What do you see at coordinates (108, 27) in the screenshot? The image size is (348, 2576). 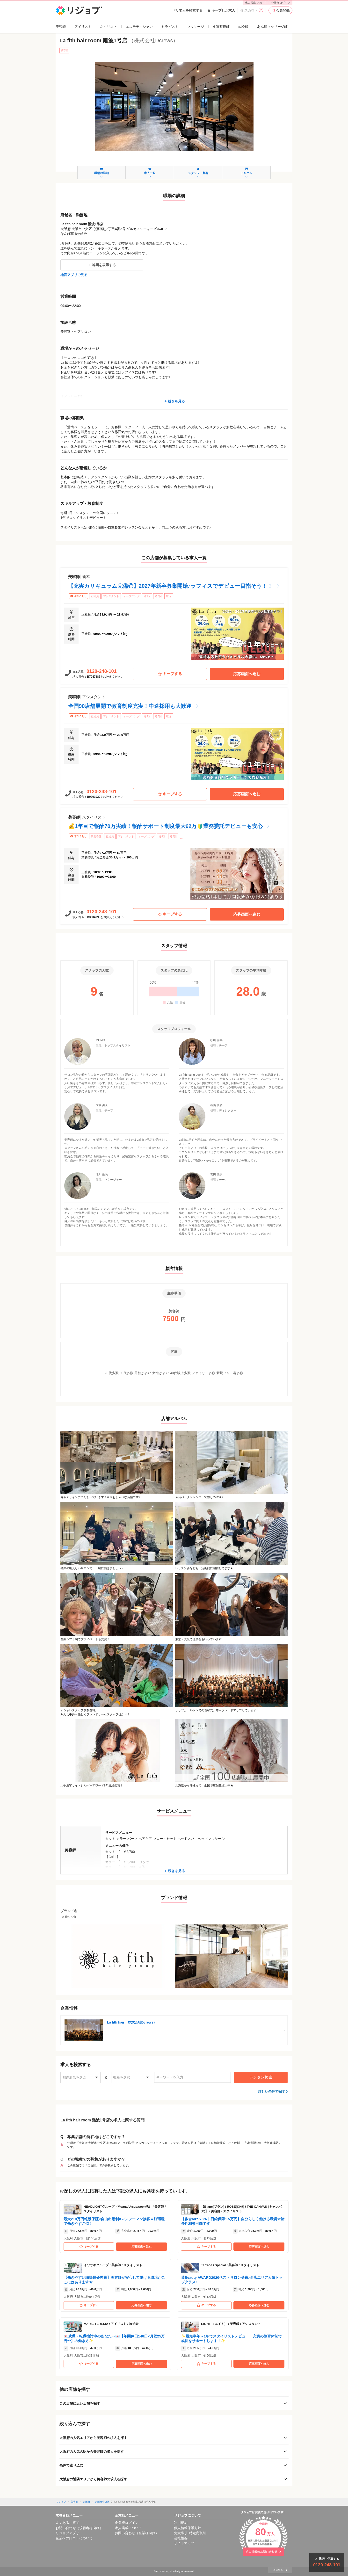 I see `ネイリスト` at bounding box center [108, 27].